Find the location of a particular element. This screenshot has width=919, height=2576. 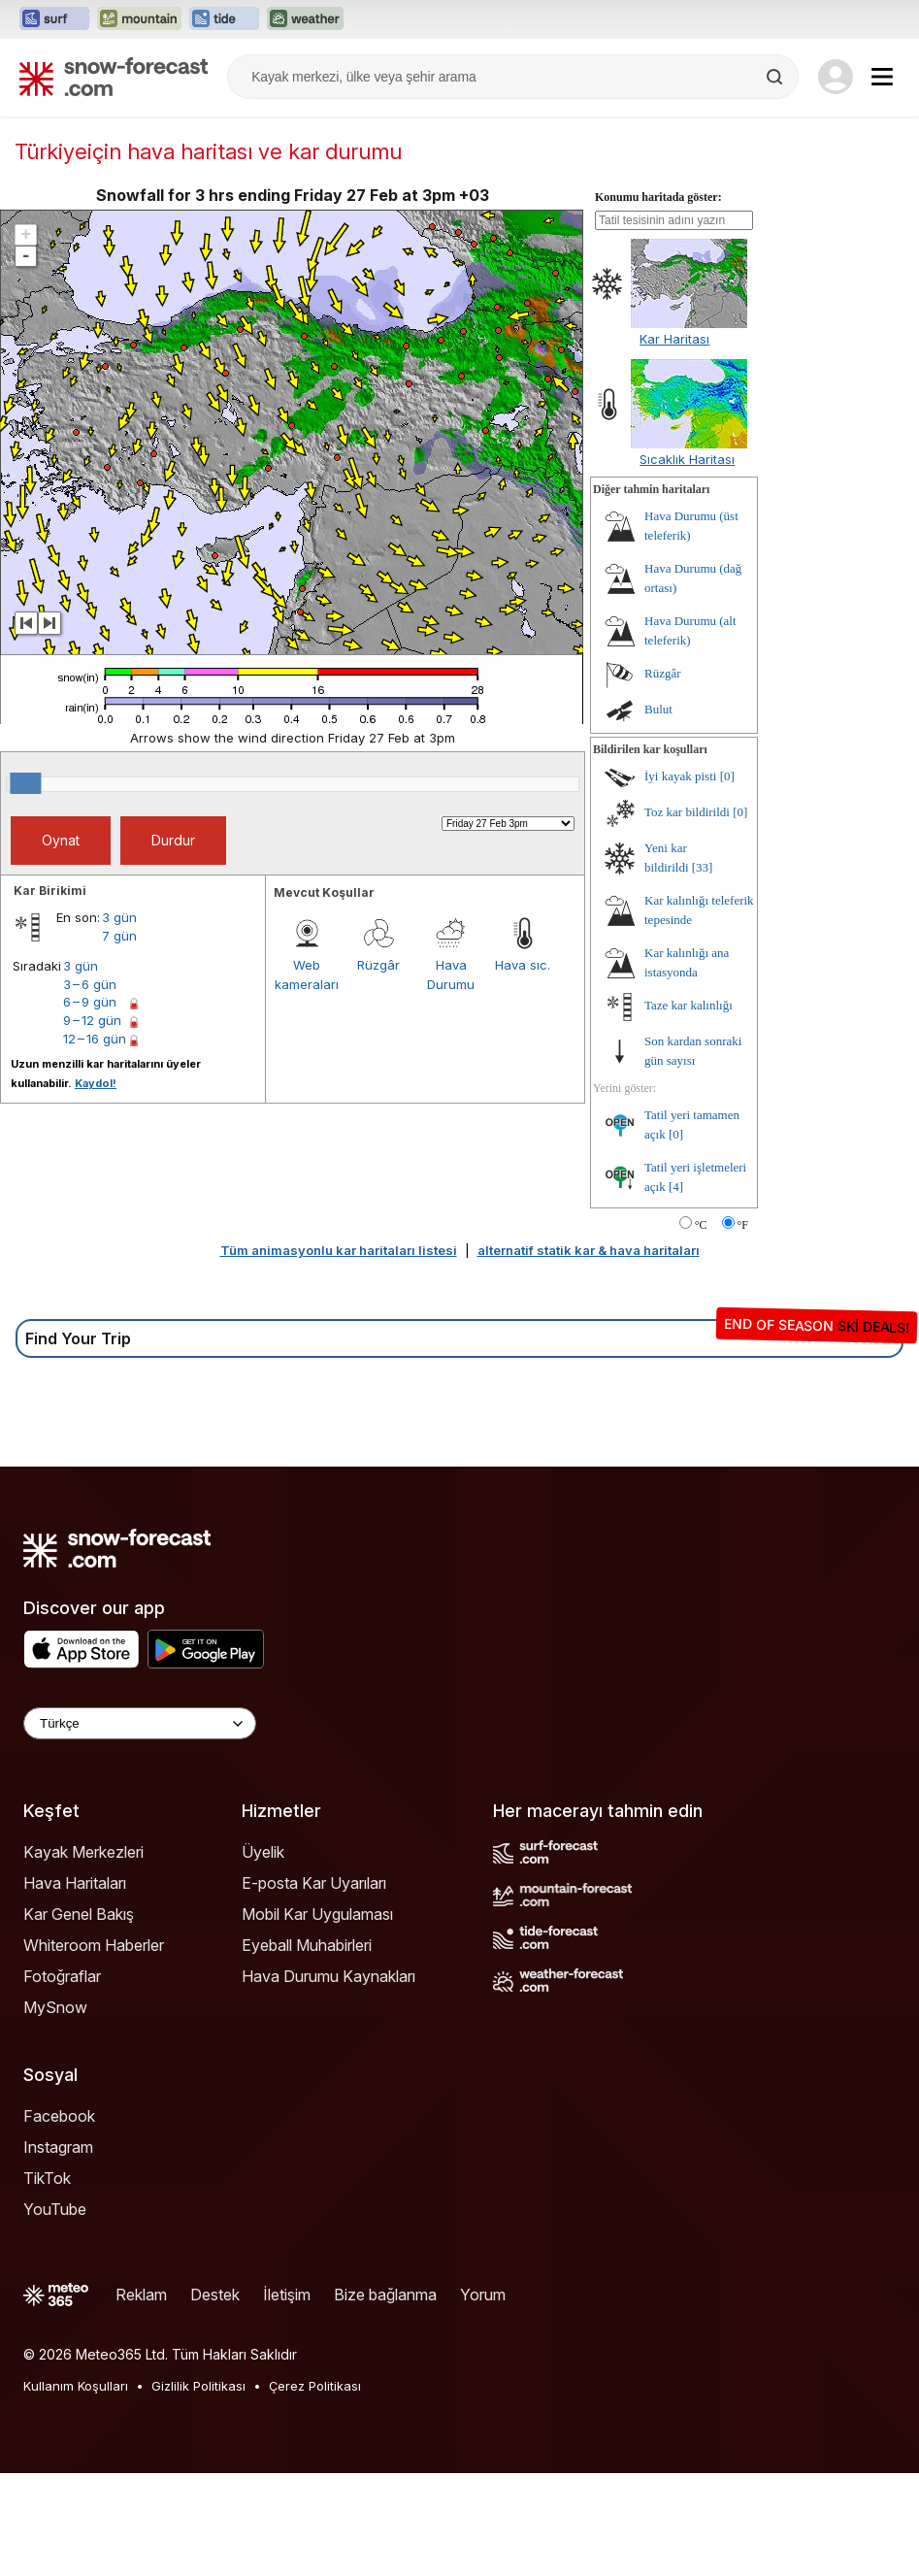

°F is located at coordinates (743, 1225).